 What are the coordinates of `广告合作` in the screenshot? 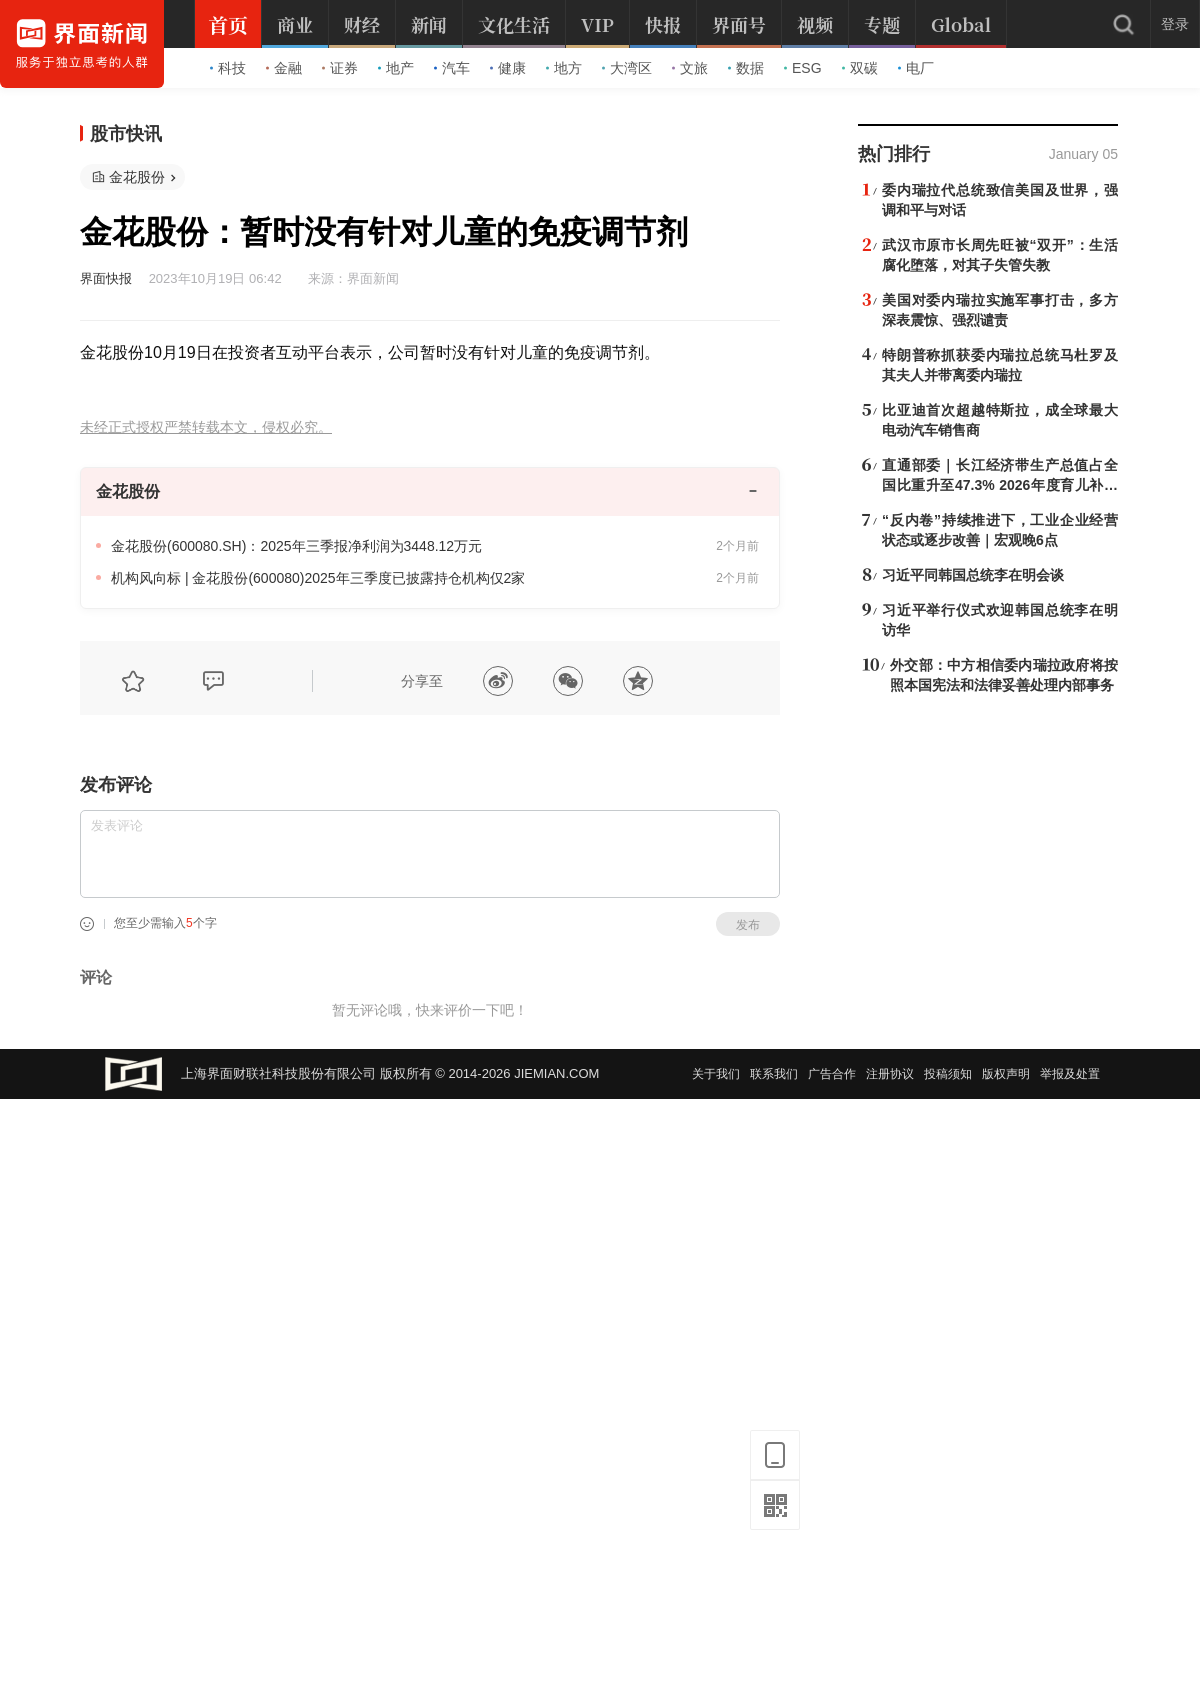 It's located at (832, 1074).